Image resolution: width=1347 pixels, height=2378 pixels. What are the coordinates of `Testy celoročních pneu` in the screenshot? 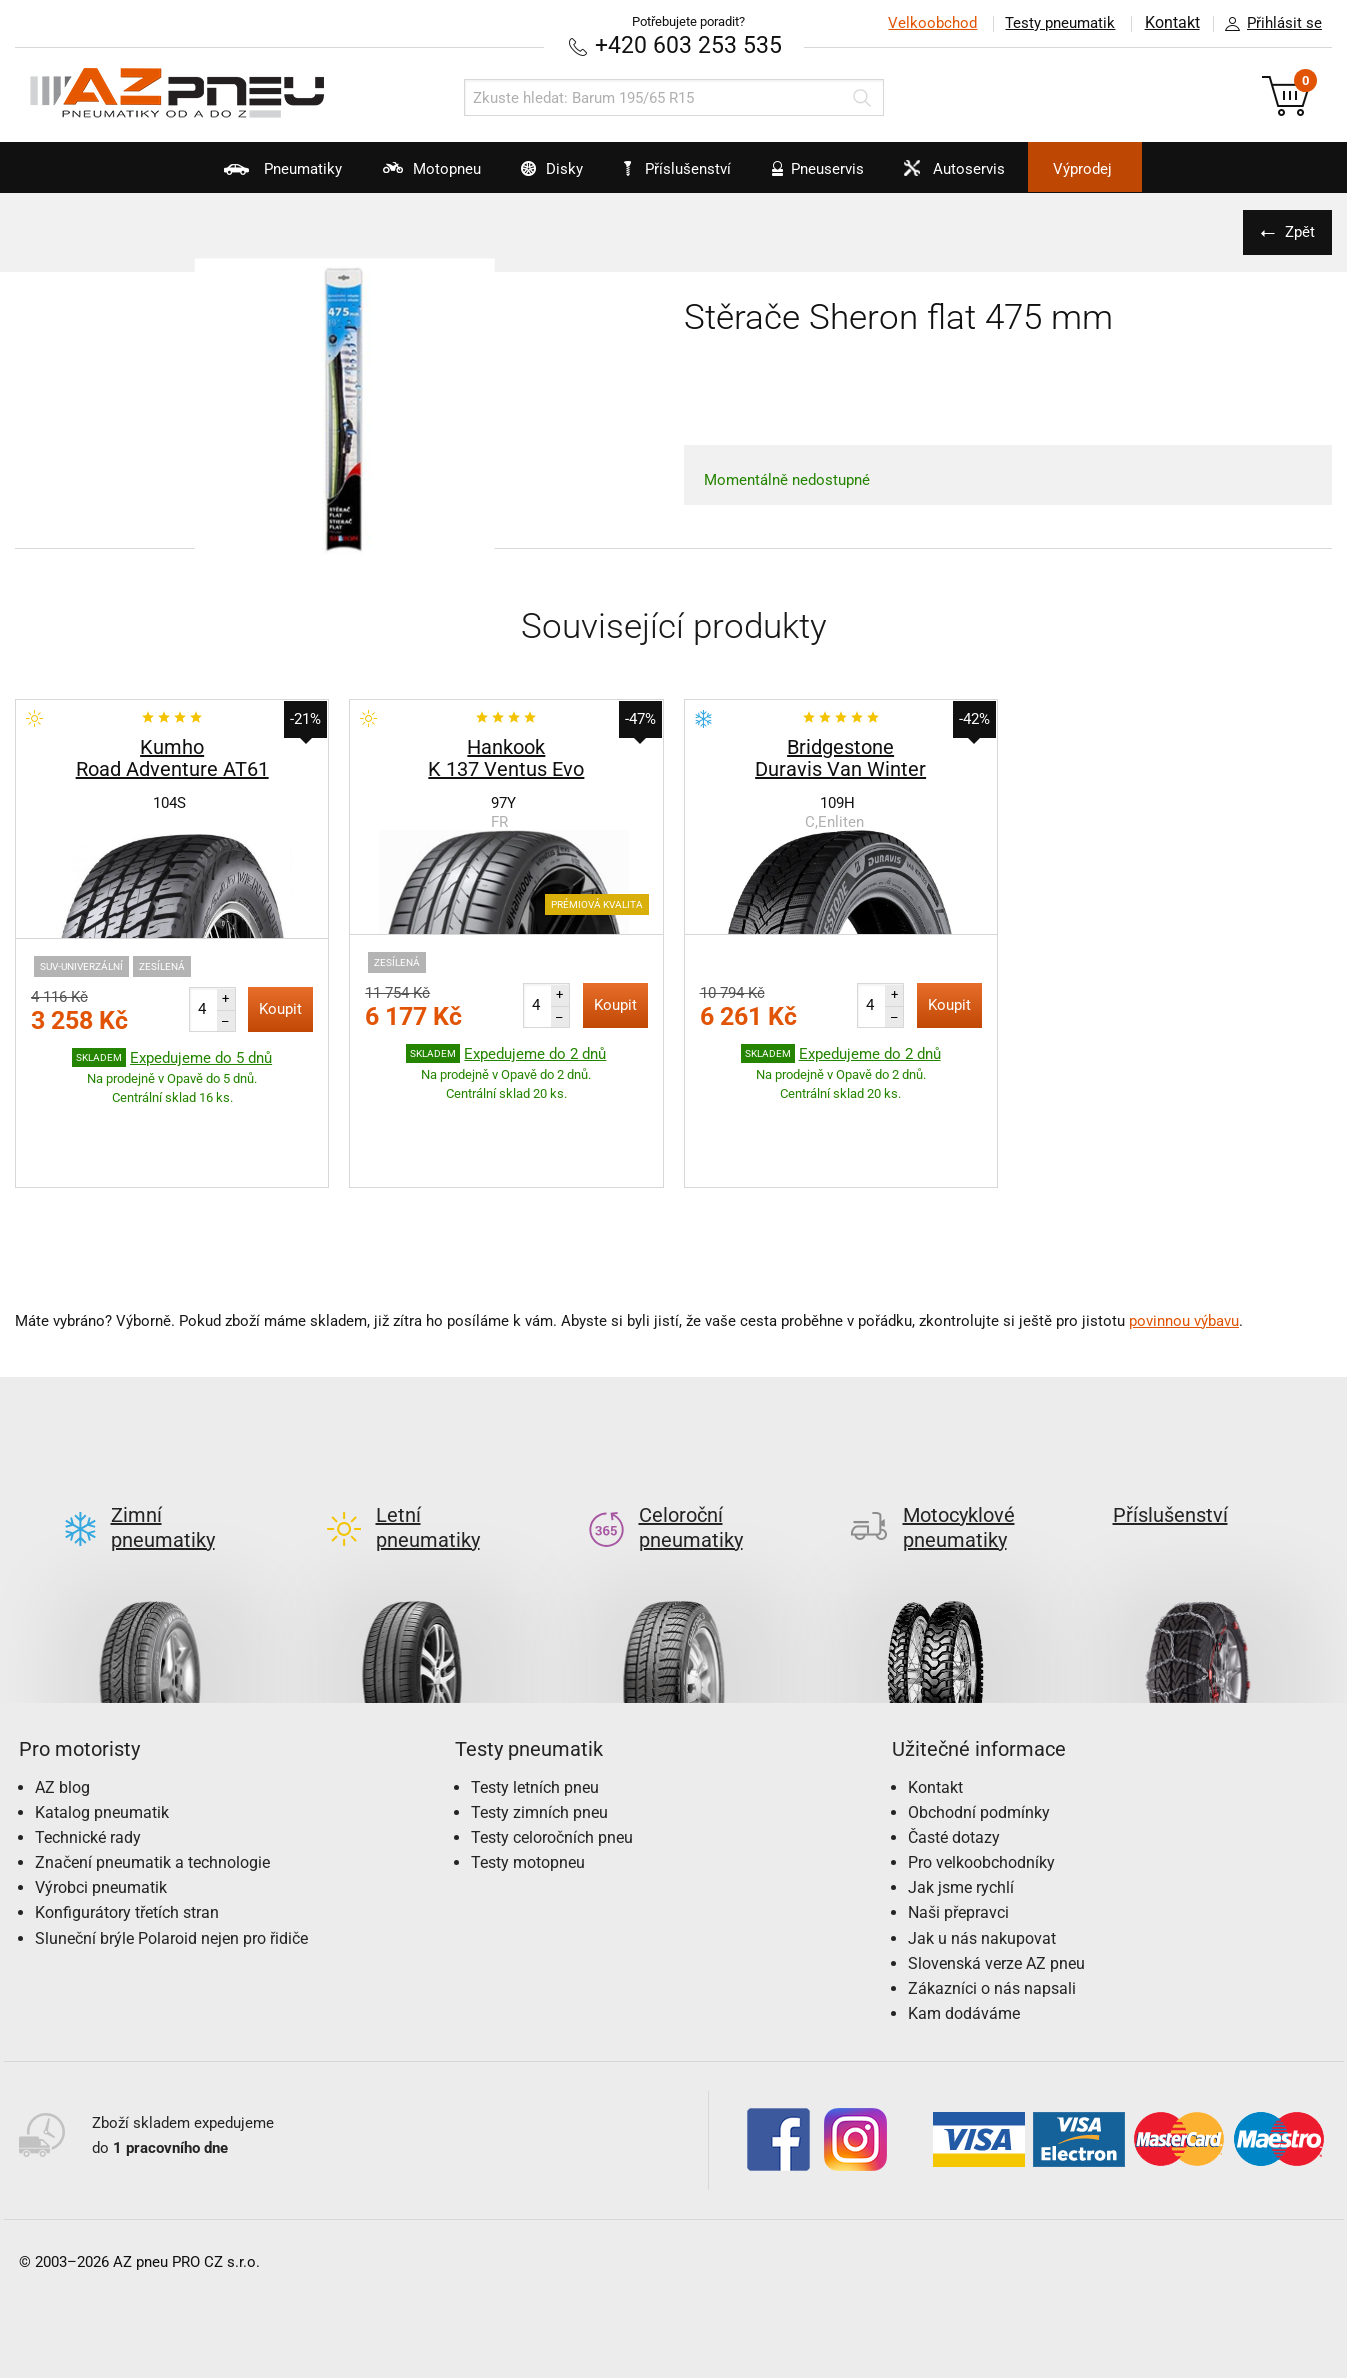 It's located at (552, 1742).